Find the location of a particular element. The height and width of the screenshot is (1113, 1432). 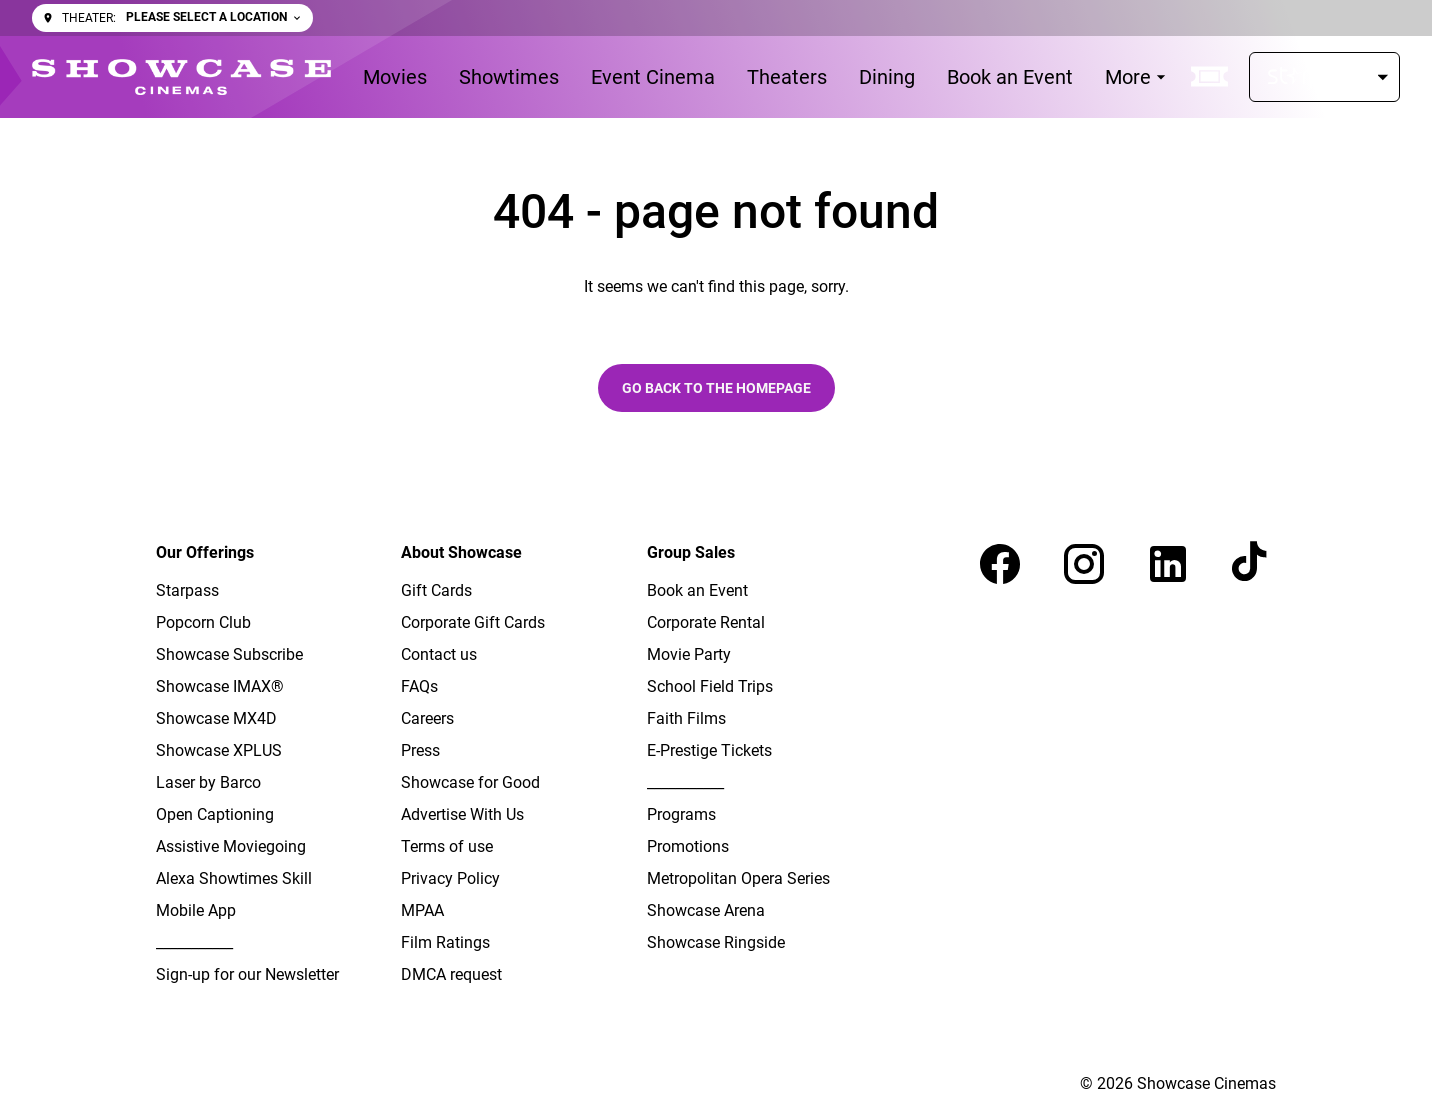

MPAA is located at coordinates (422, 910).